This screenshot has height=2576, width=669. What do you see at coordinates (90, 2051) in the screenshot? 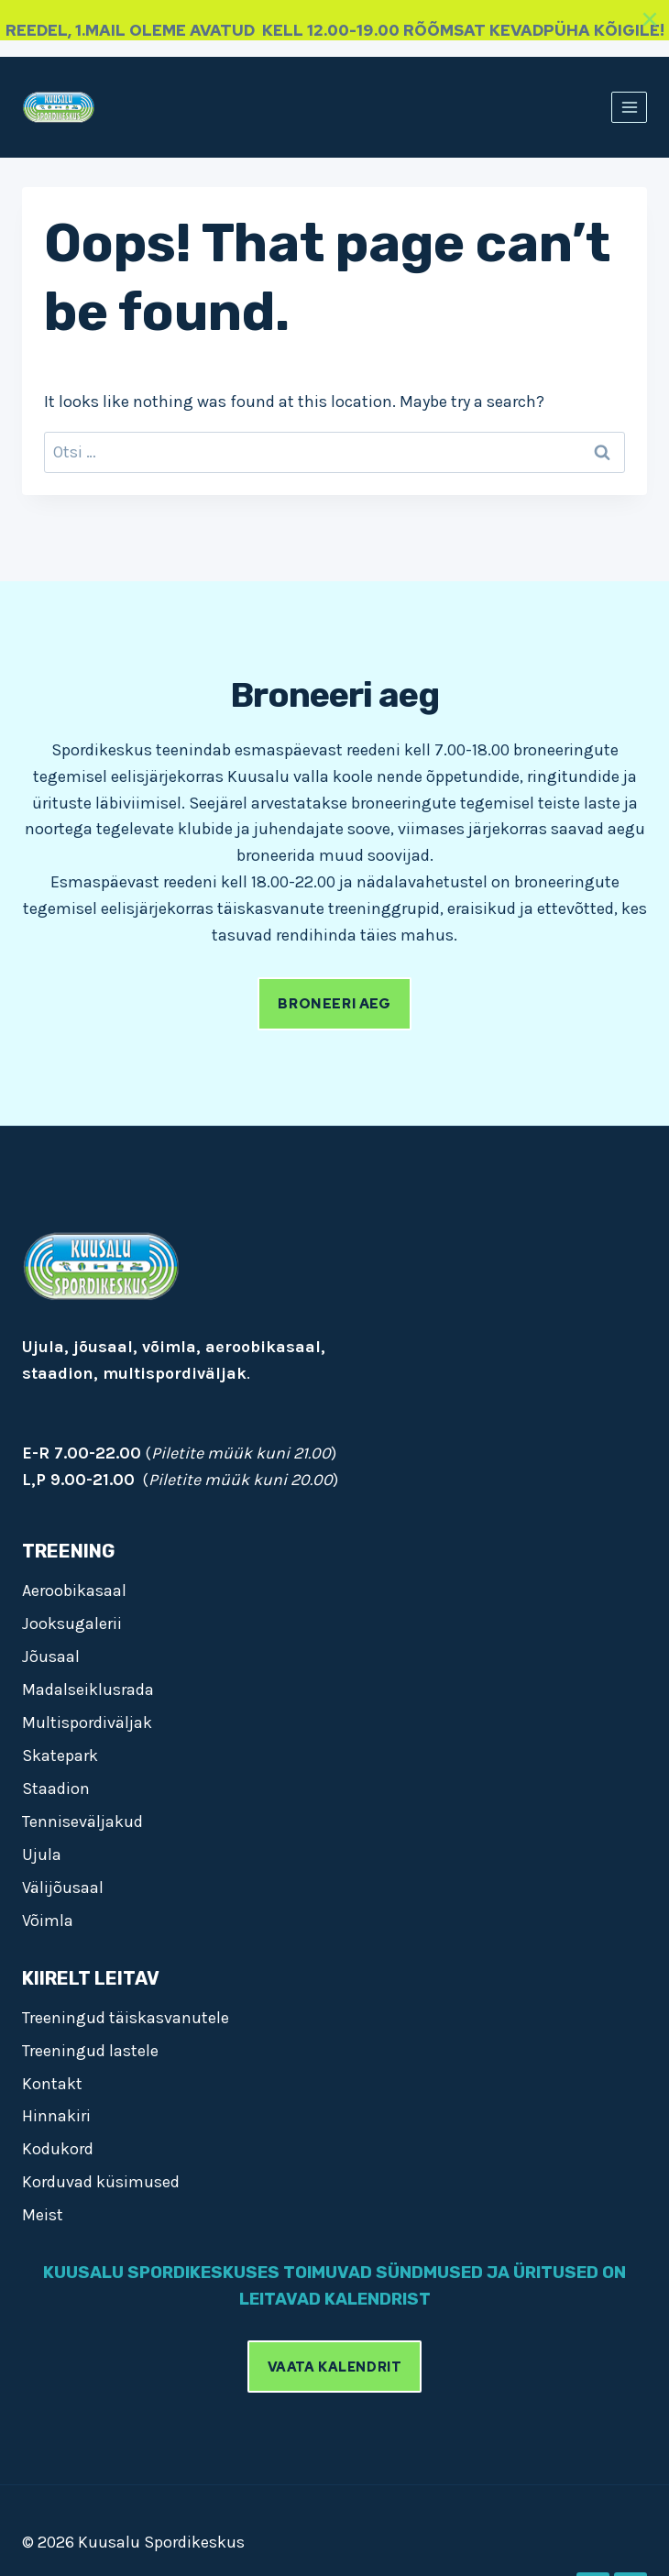
I see `Treeningud lastele` at bounding box center [90, 2051].